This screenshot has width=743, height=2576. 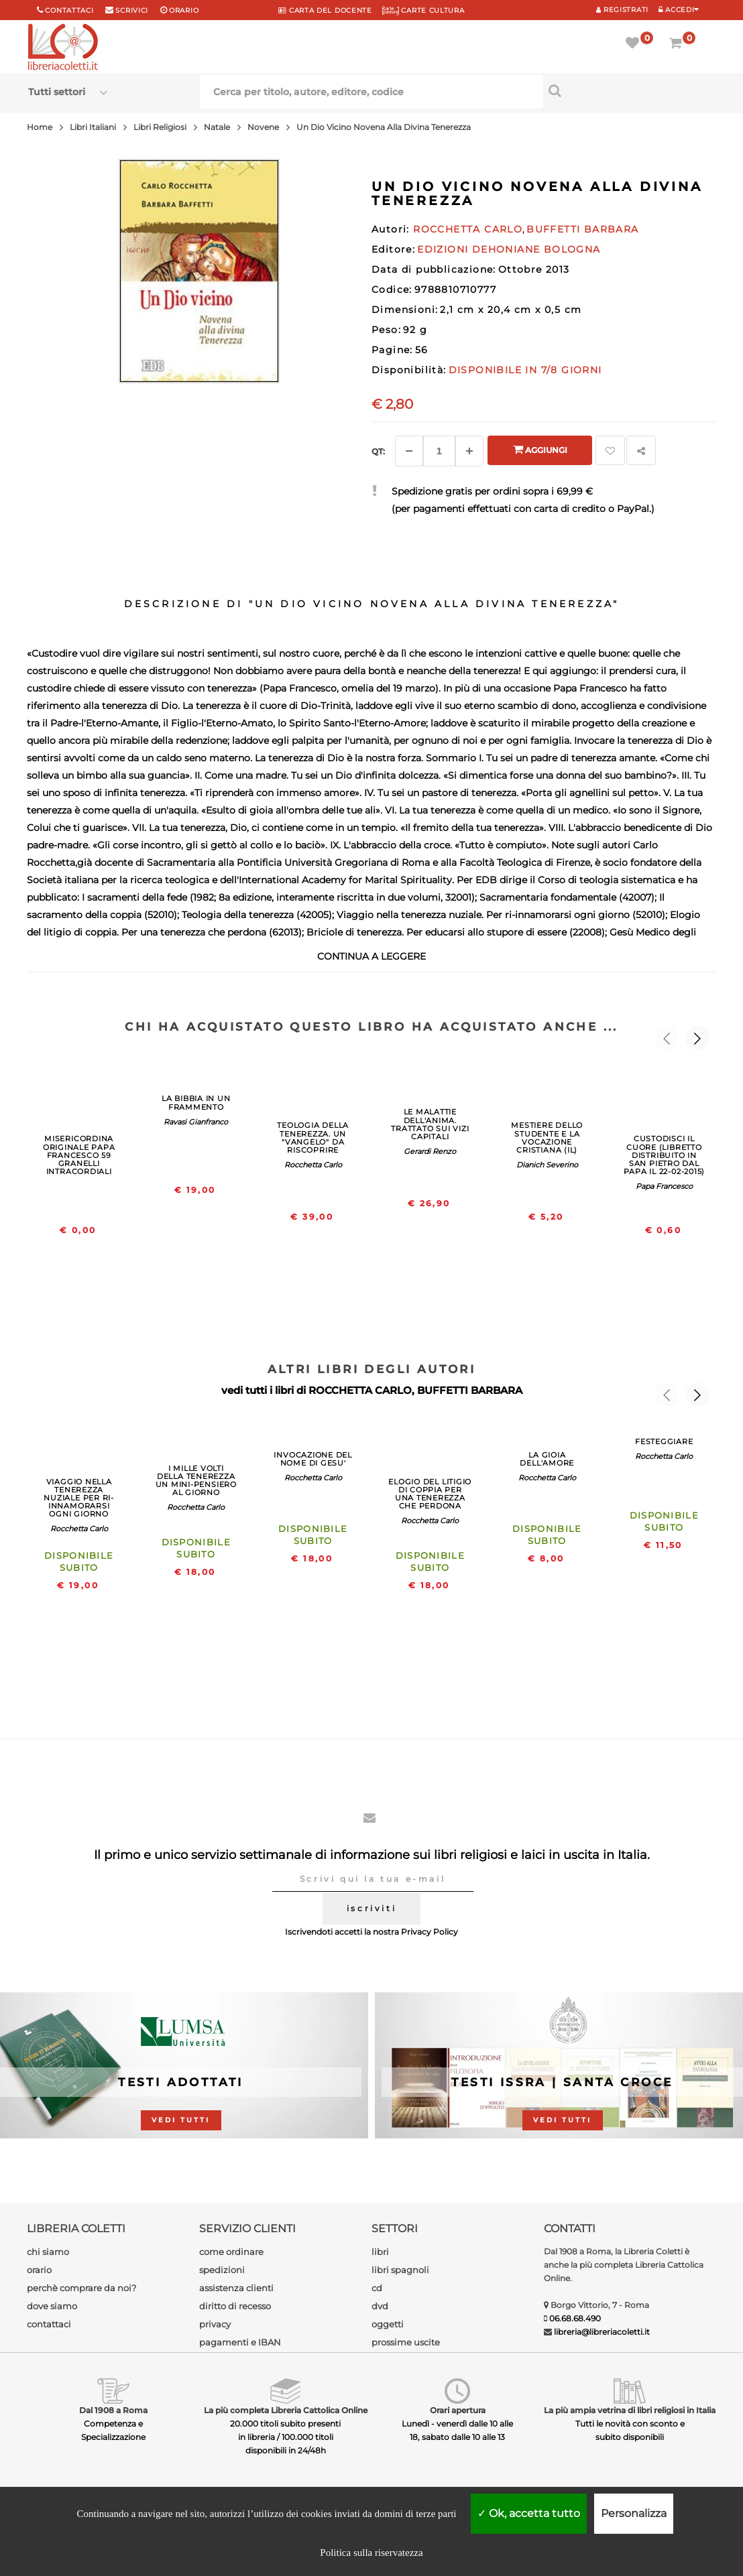 I want to click on privacy, so click(x=215, y=2324).